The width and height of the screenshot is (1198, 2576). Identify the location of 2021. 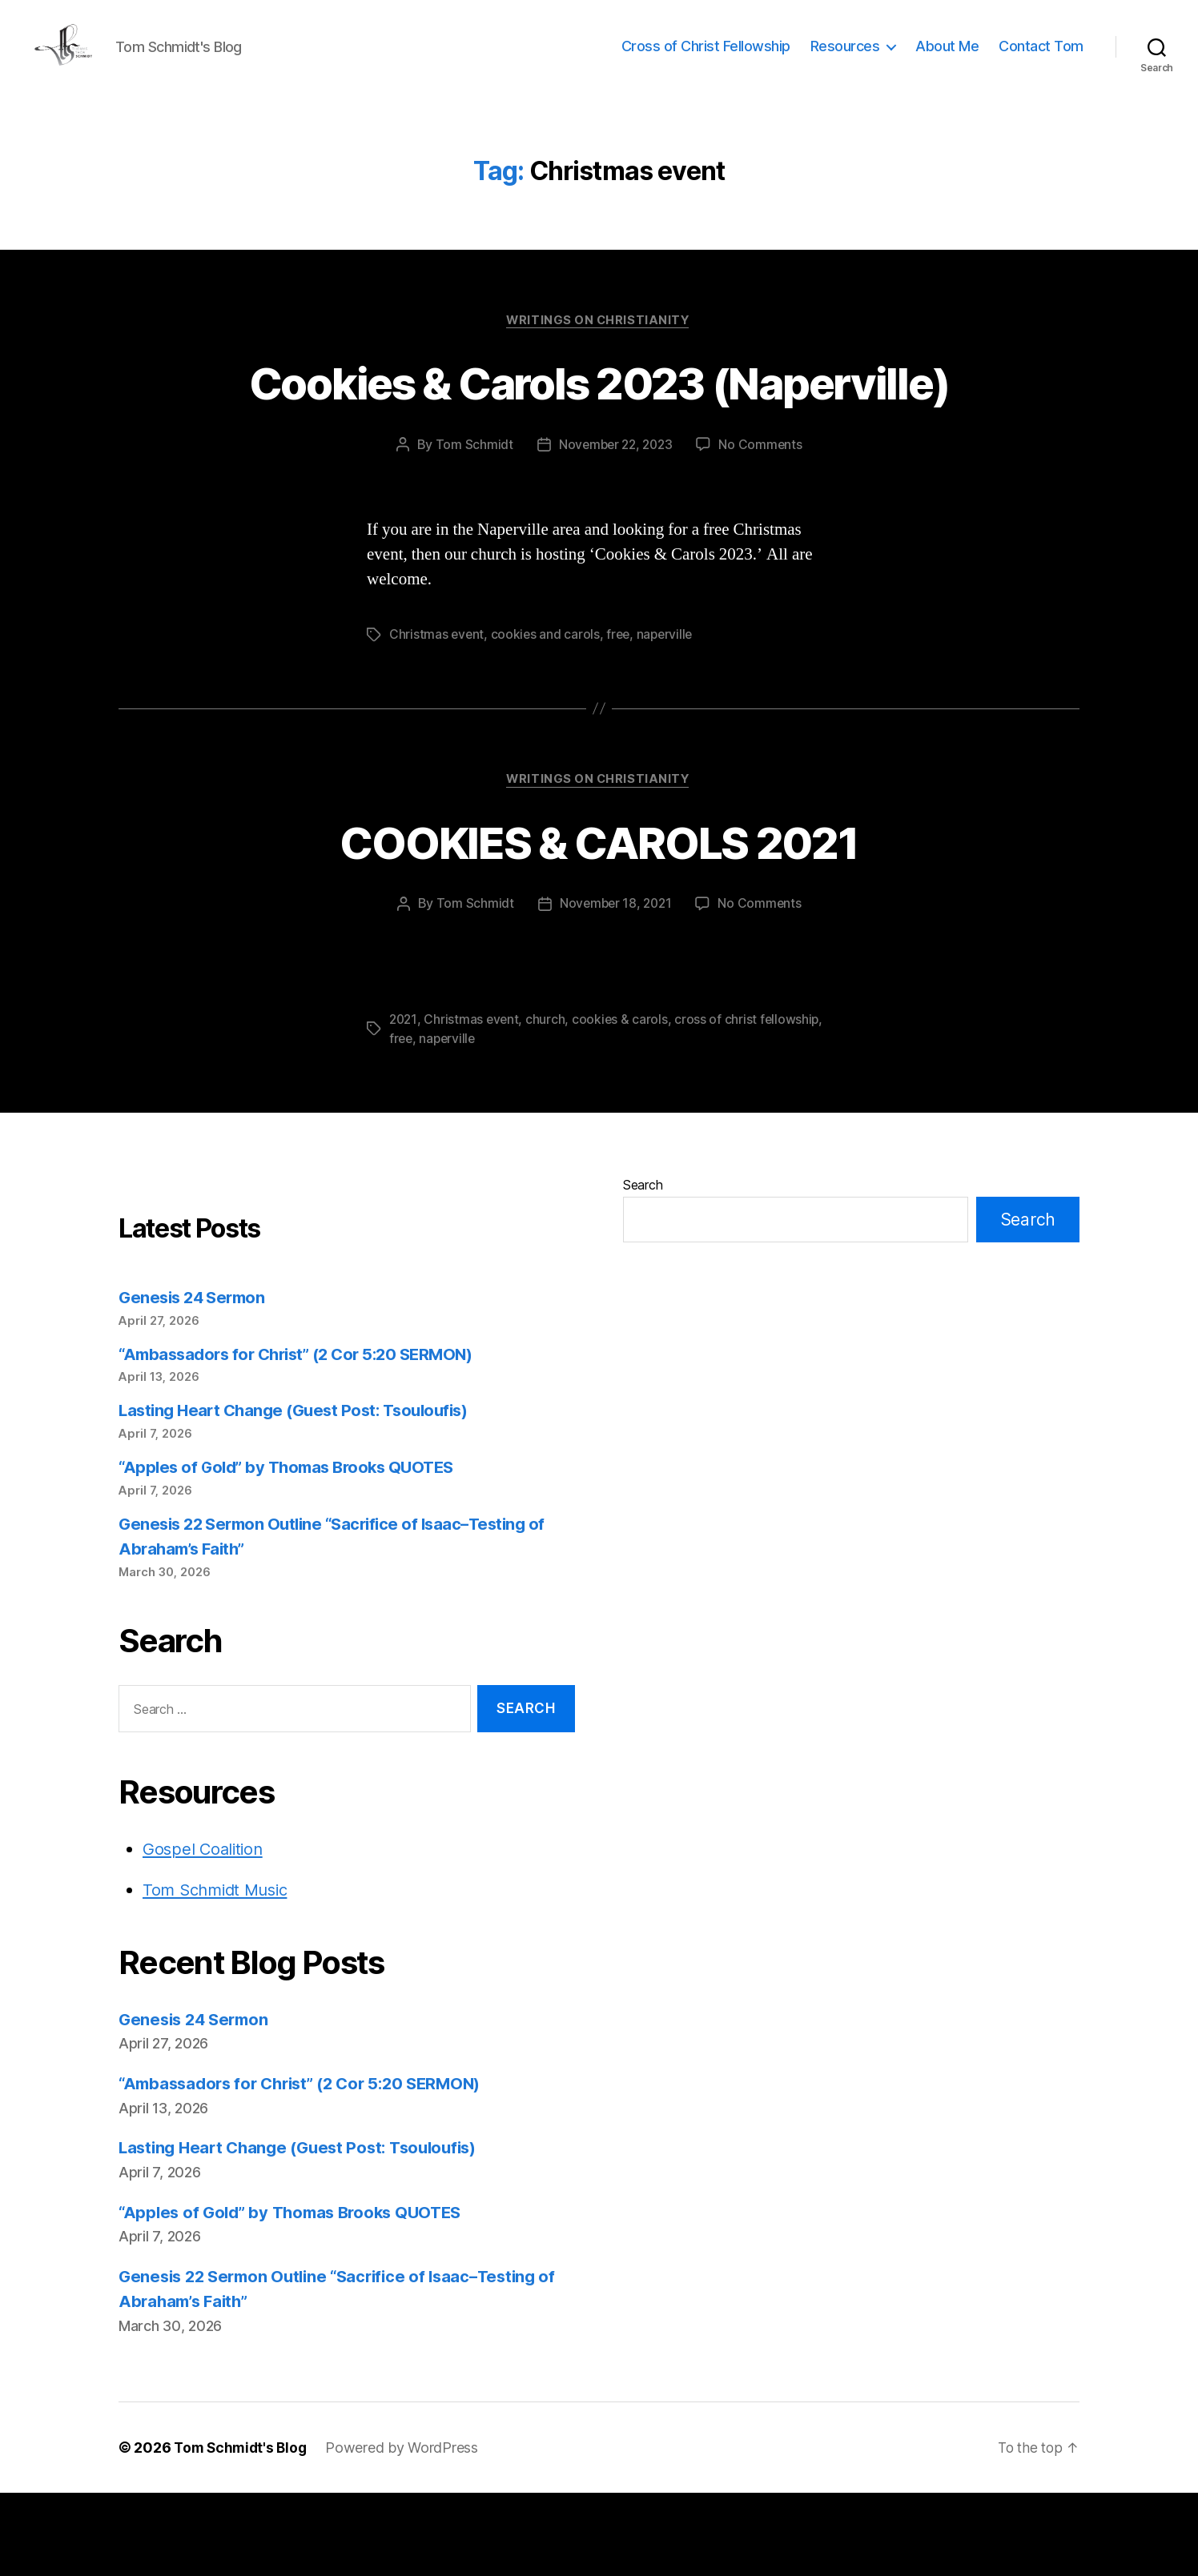
(404, 1104).